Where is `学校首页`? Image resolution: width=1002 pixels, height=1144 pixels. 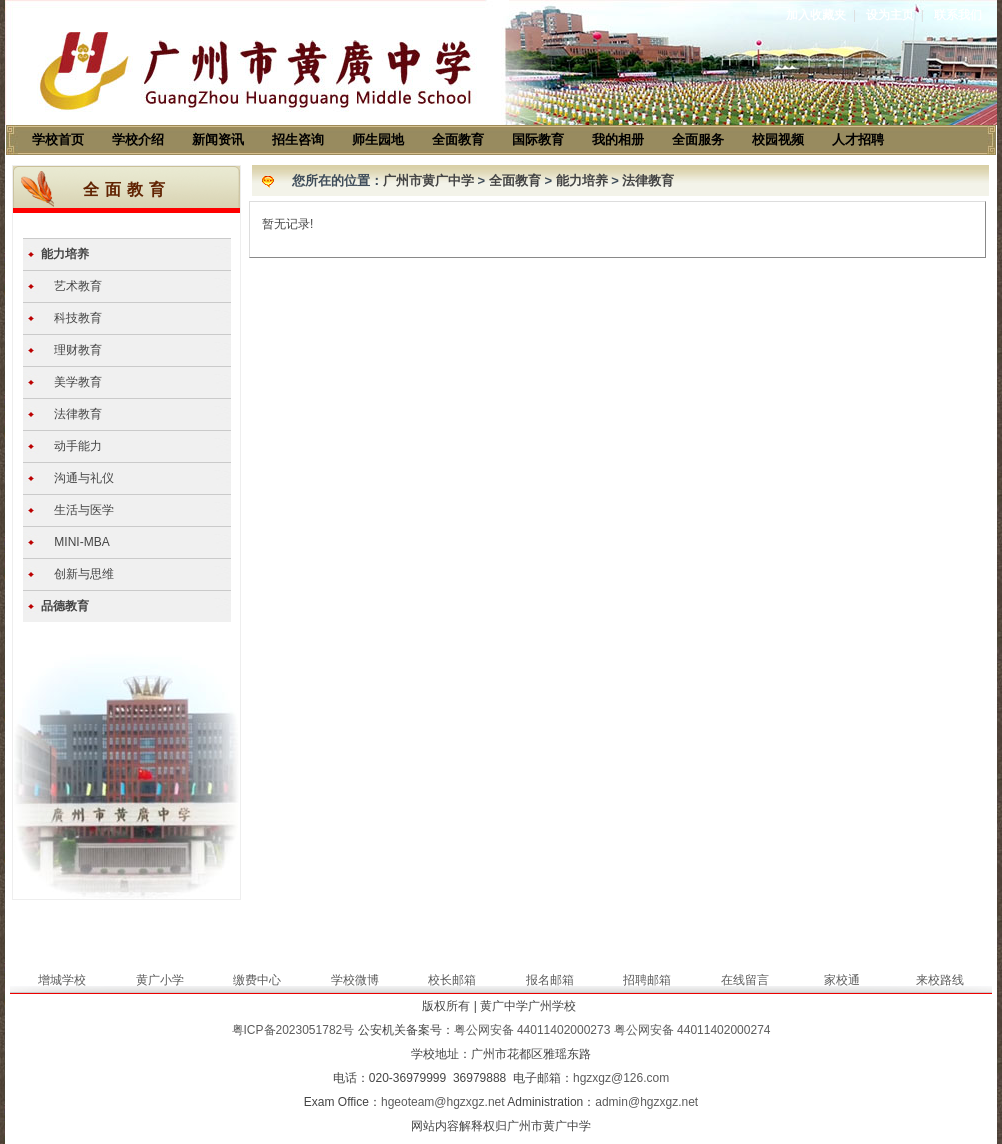 学校首页 is located at coordinates (58, 139).